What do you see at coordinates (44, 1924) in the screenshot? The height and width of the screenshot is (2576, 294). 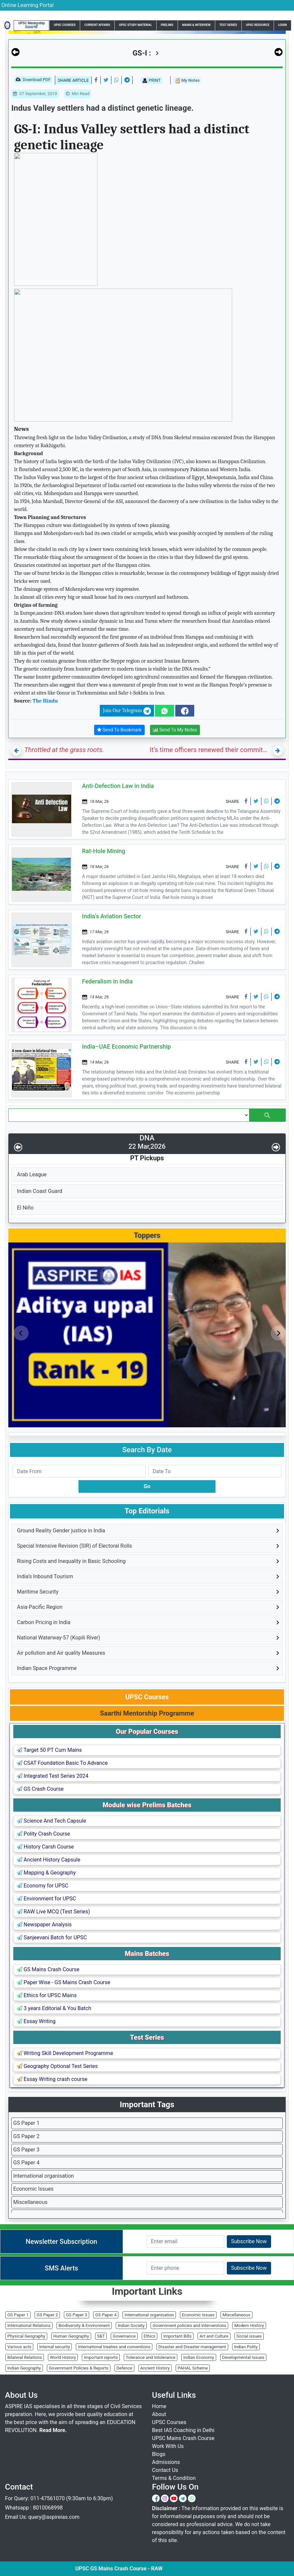 I see `Newspaper Analysis` at bounding box center [44, 1924].